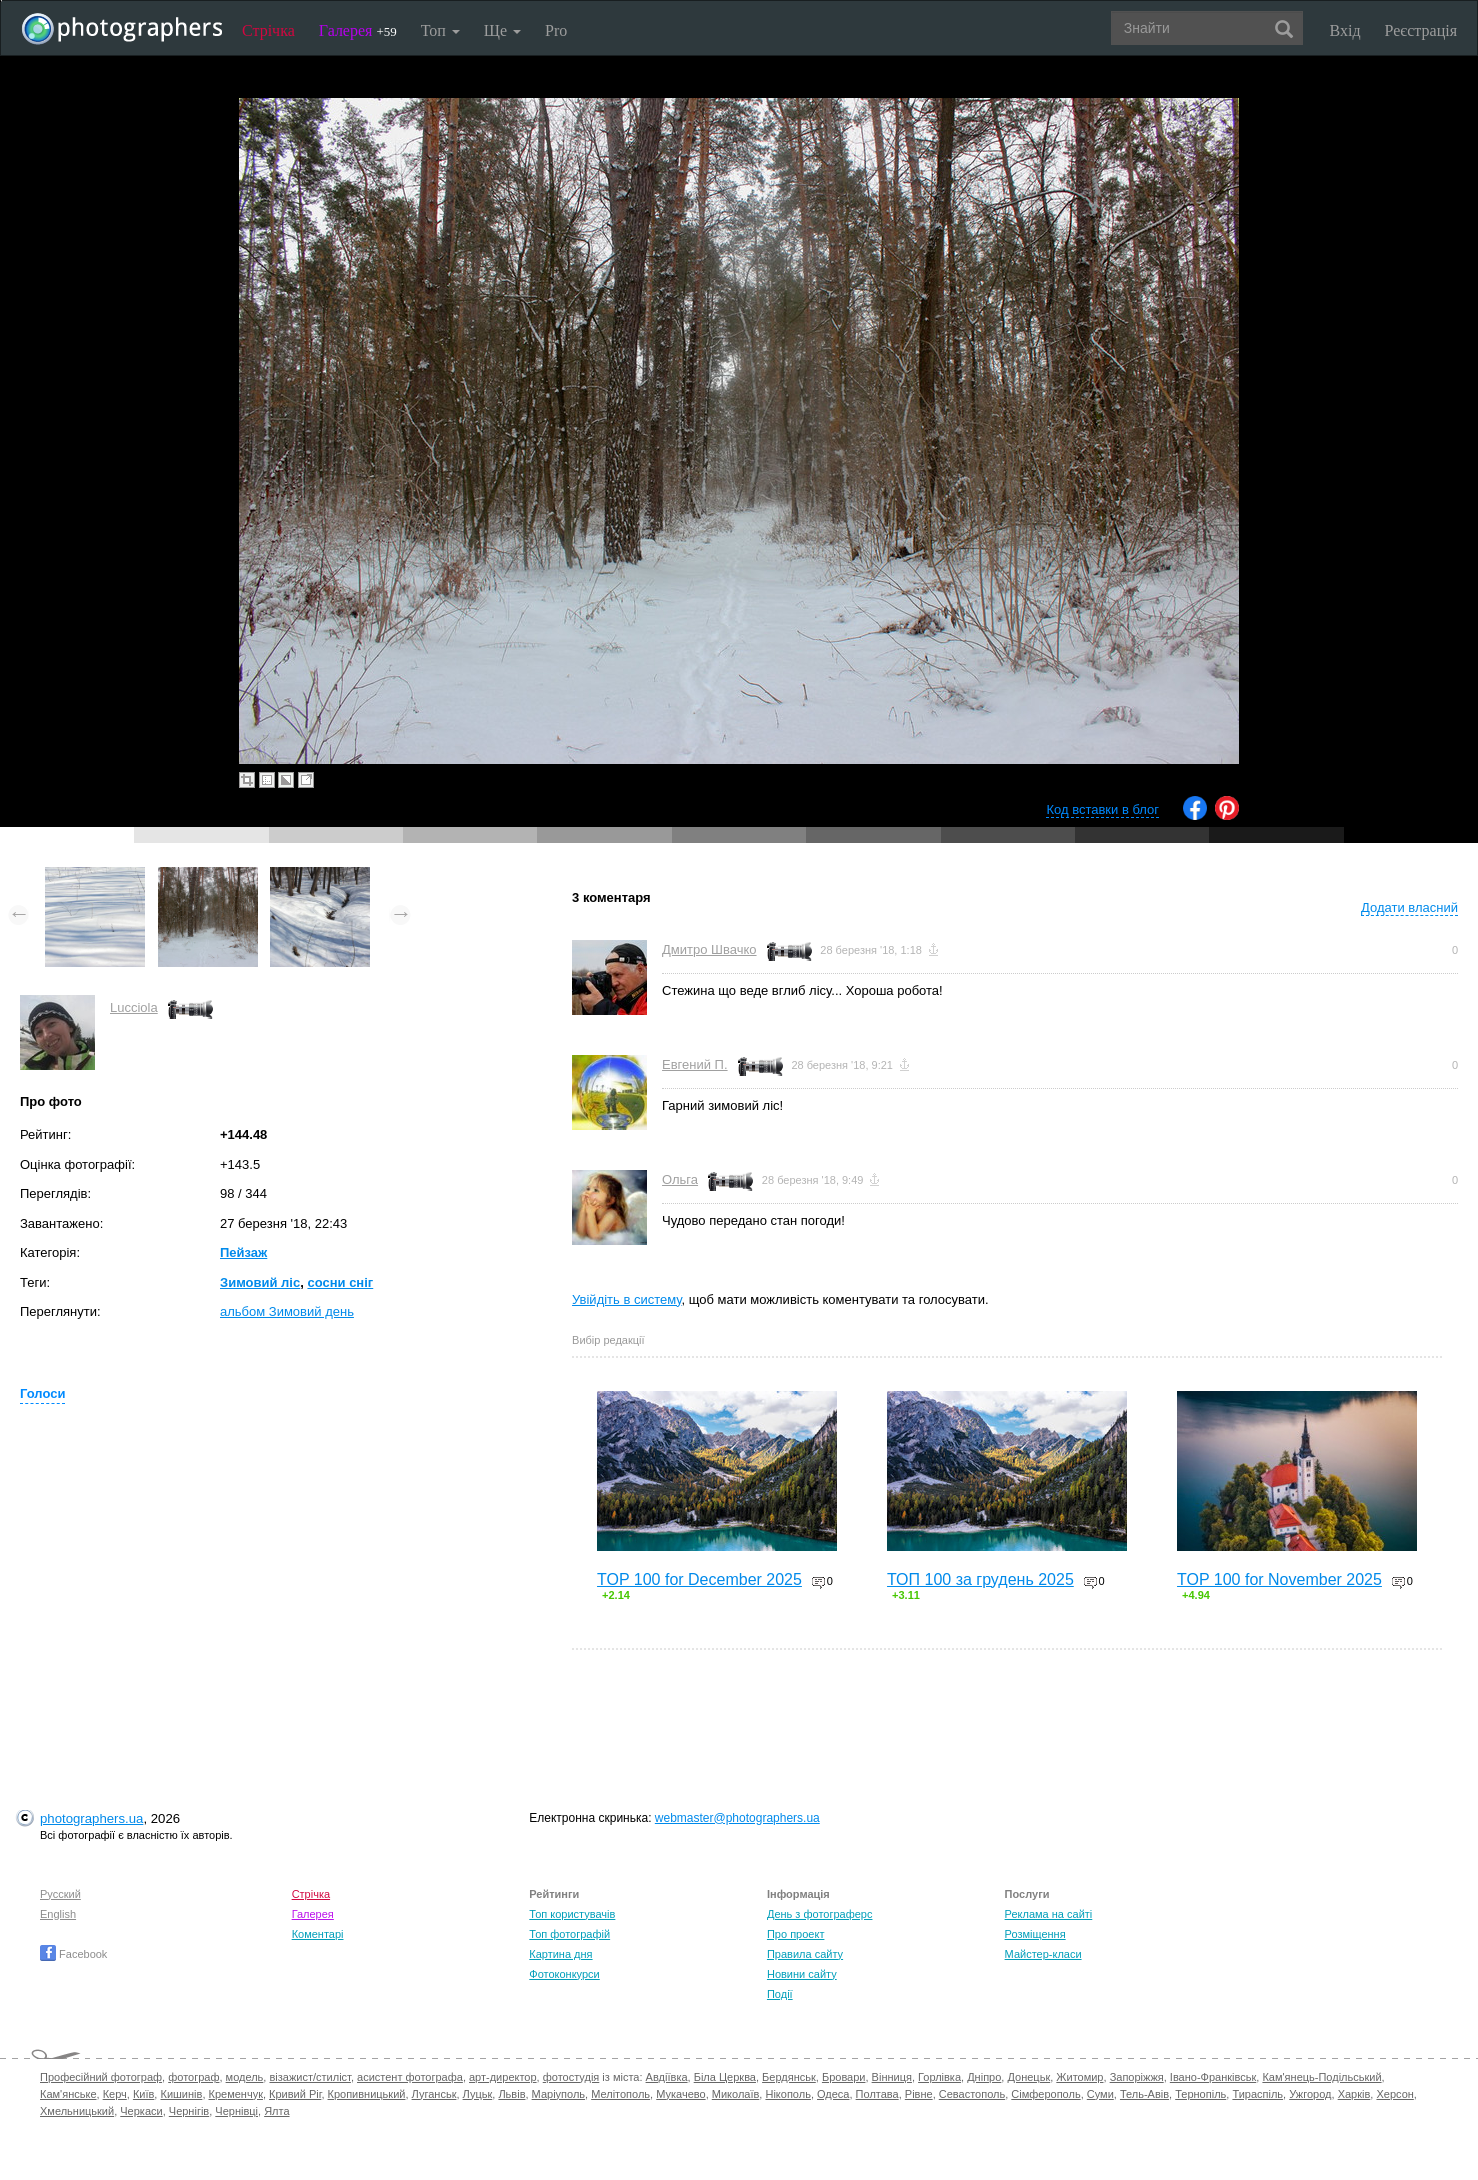 The image size is (1478, 2180). I want to click on Ольга, so click(680, 1179).